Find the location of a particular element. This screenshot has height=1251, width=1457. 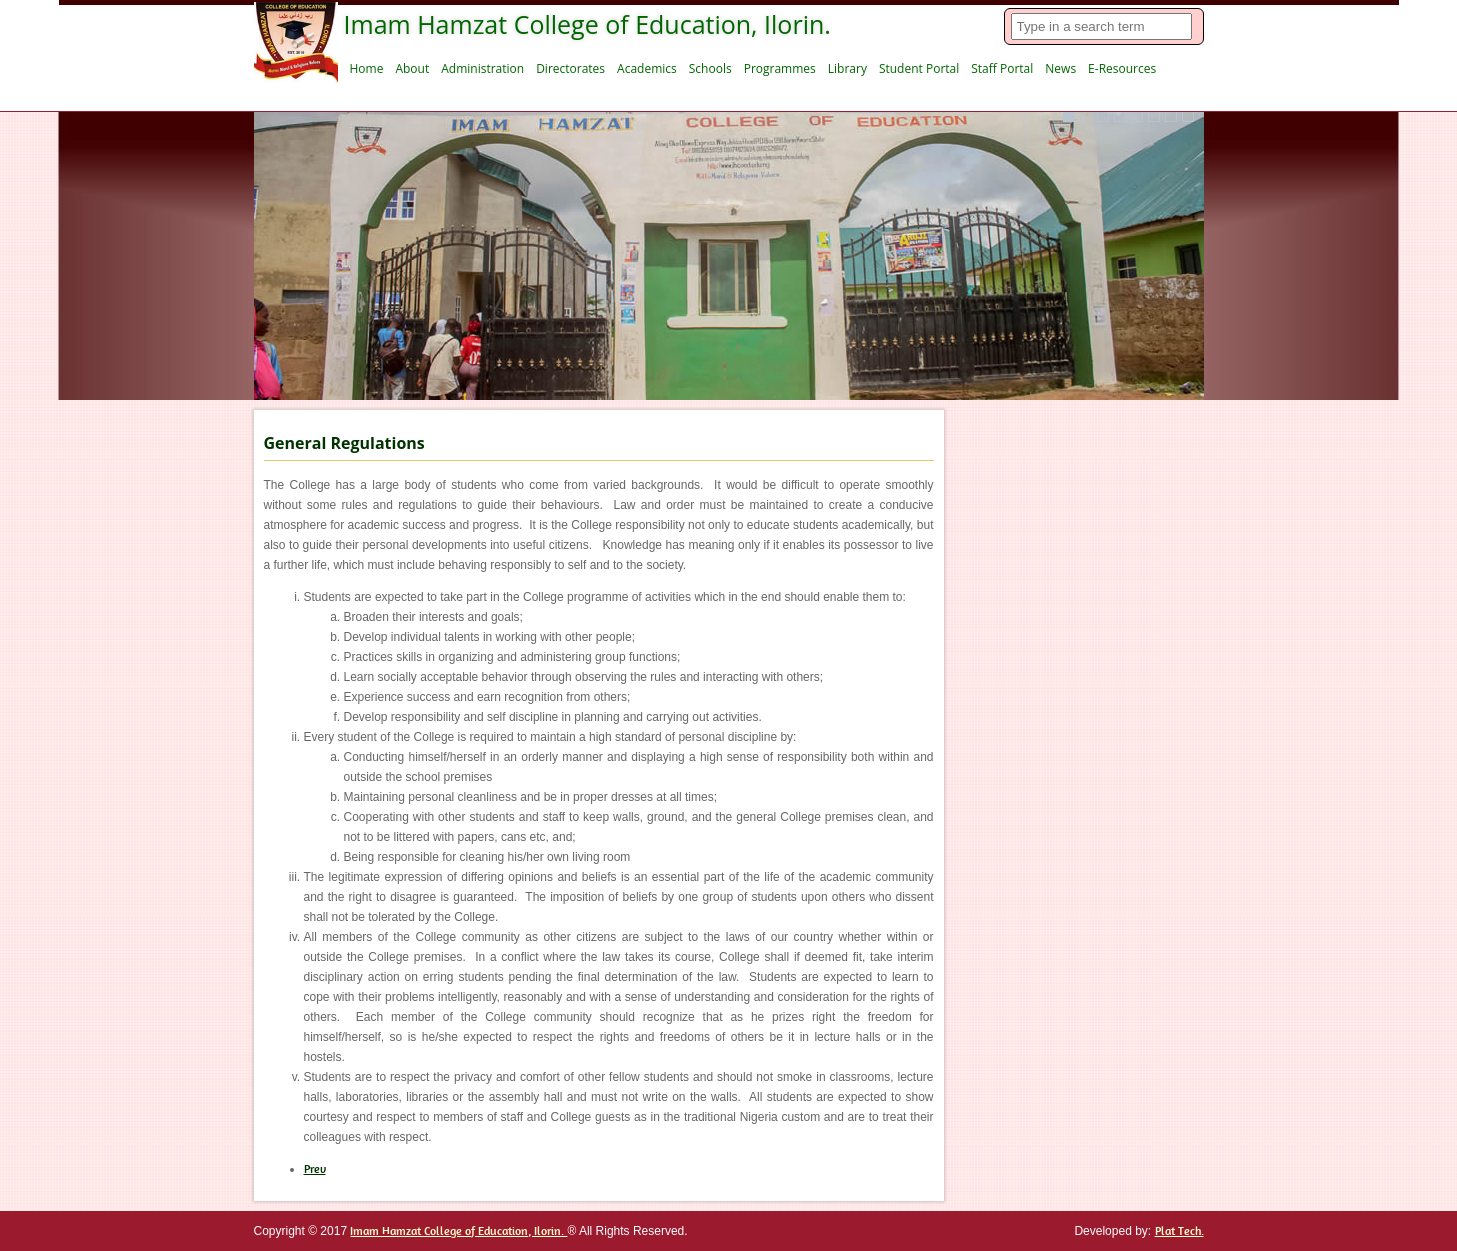

Imam Hamzat College of Education, Ilorin. is located at coordinates (458, 1231).